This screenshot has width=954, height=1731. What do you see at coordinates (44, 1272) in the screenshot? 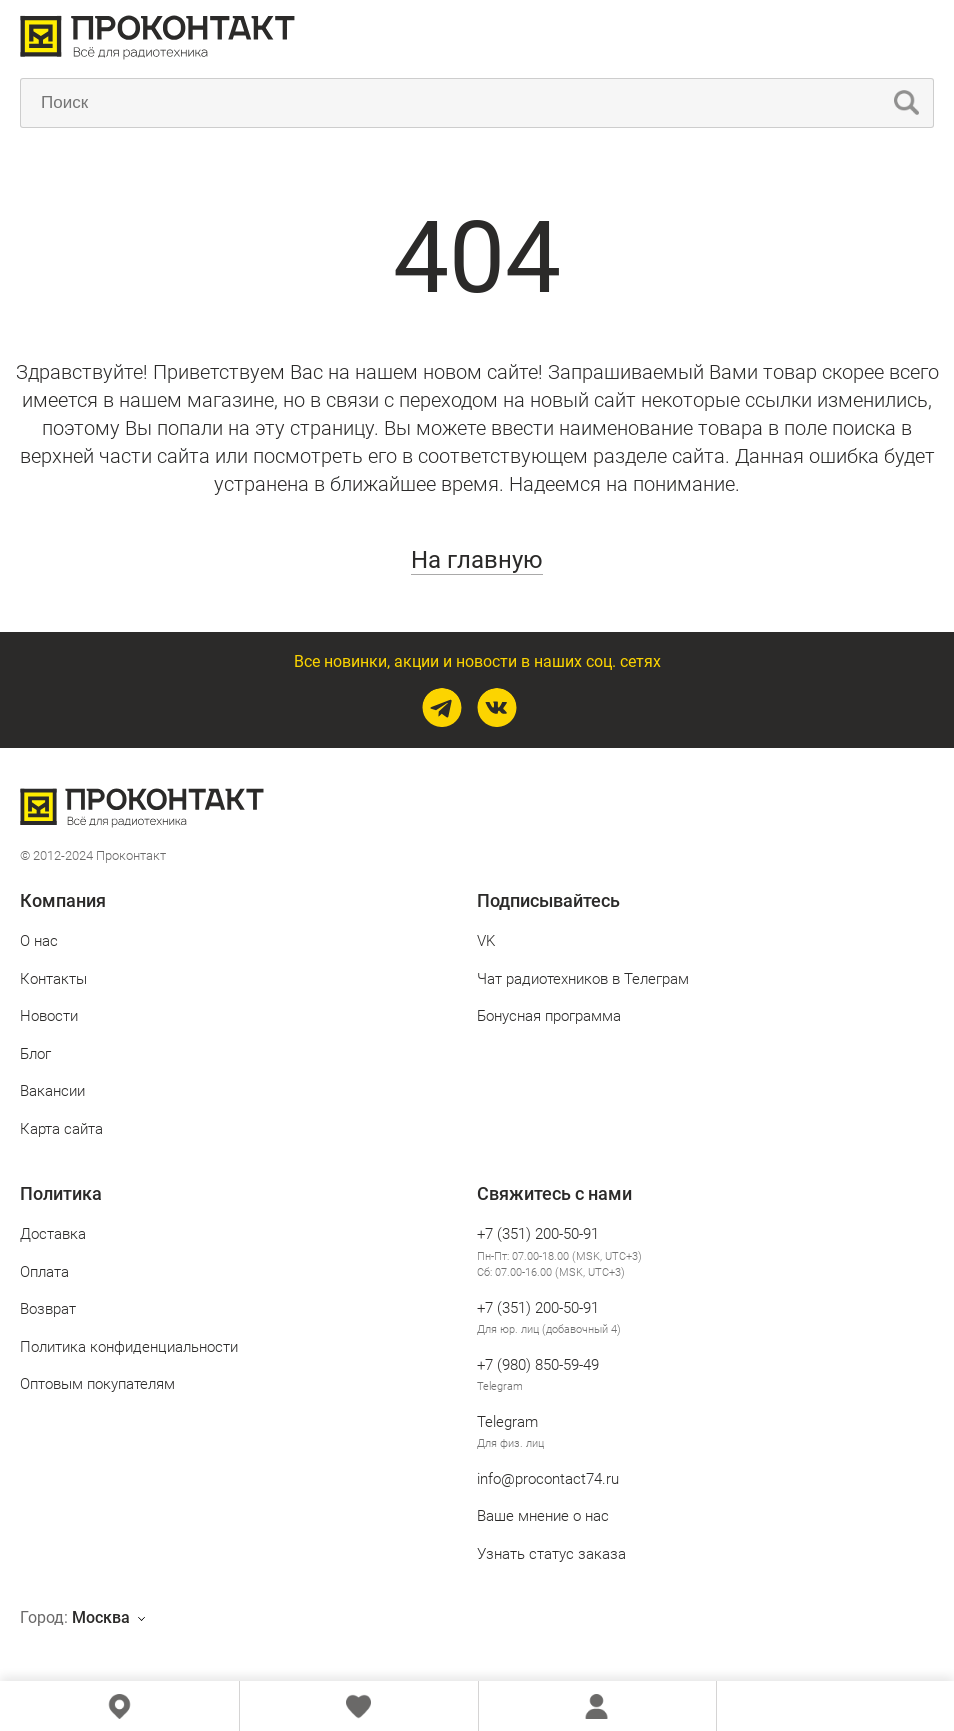
I see `Оплата` at bounding box center [44, 1272].